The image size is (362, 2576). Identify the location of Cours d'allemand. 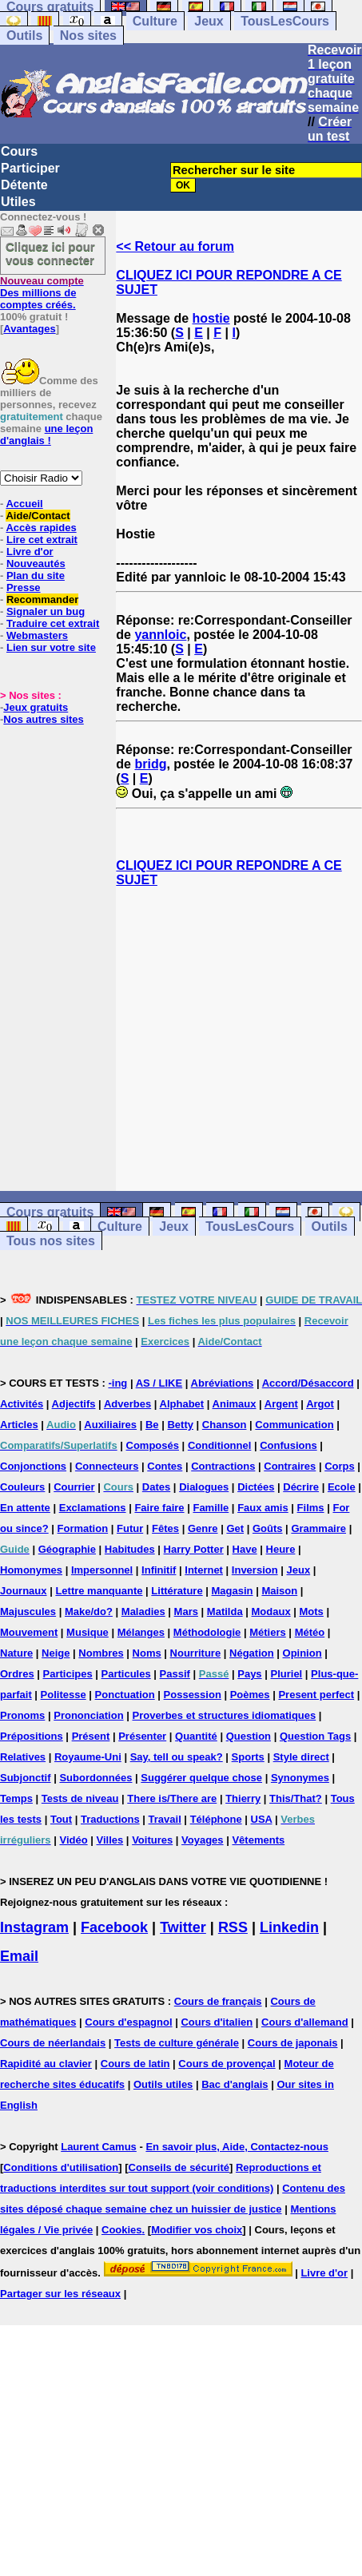
(304, 2022).